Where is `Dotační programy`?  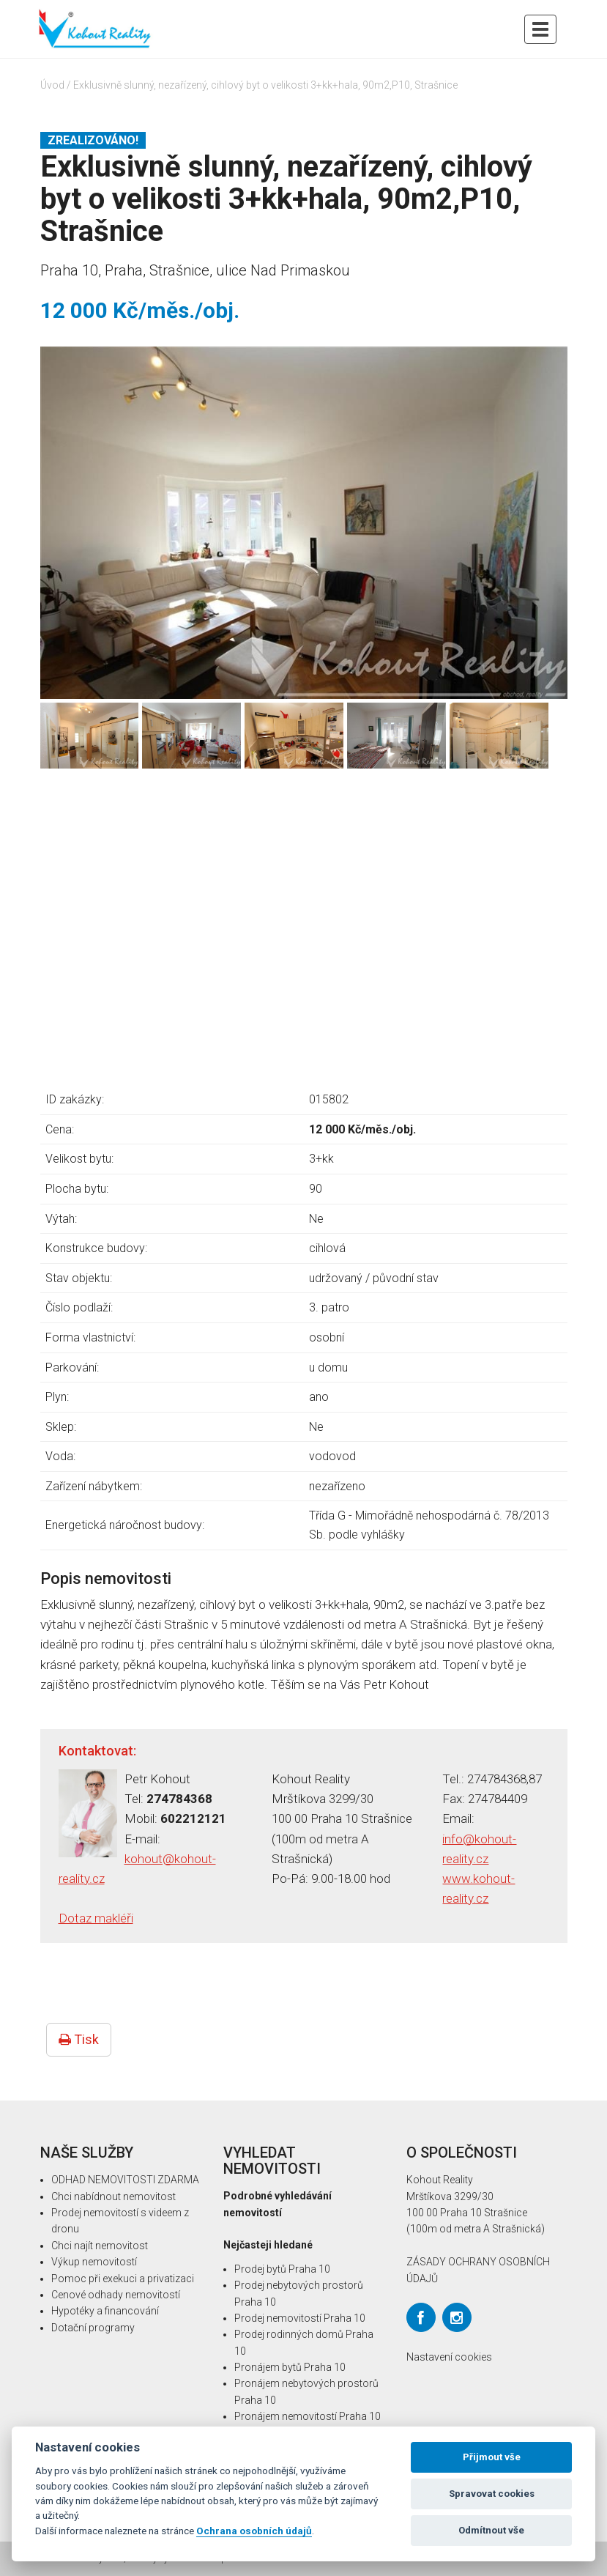 Dotační programy is located at coordinates (93, 2327).